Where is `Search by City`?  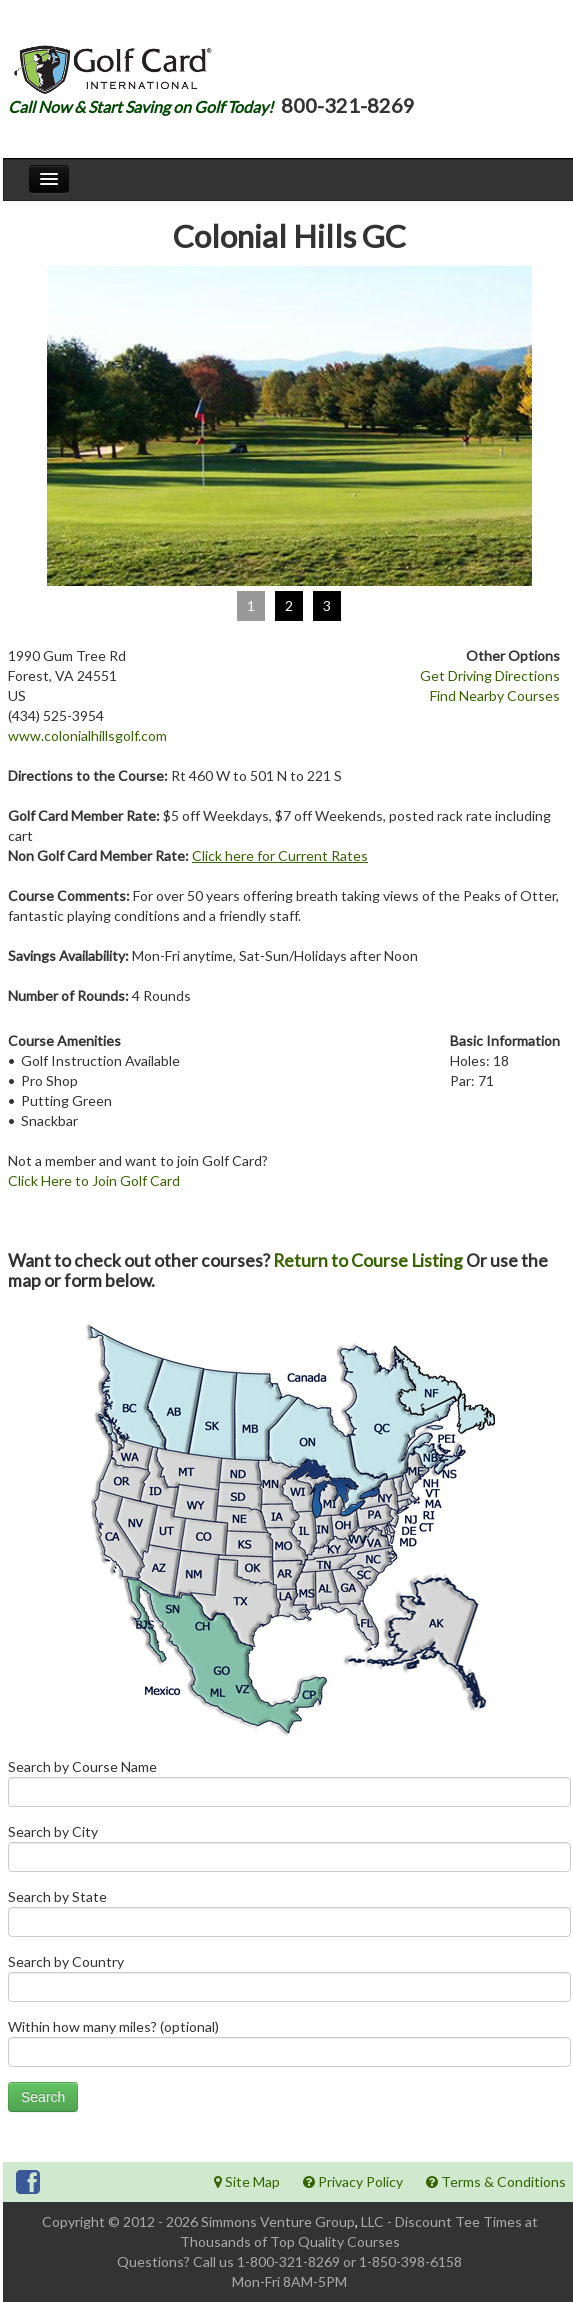 Search by City is located at coordinates (289, 1852).